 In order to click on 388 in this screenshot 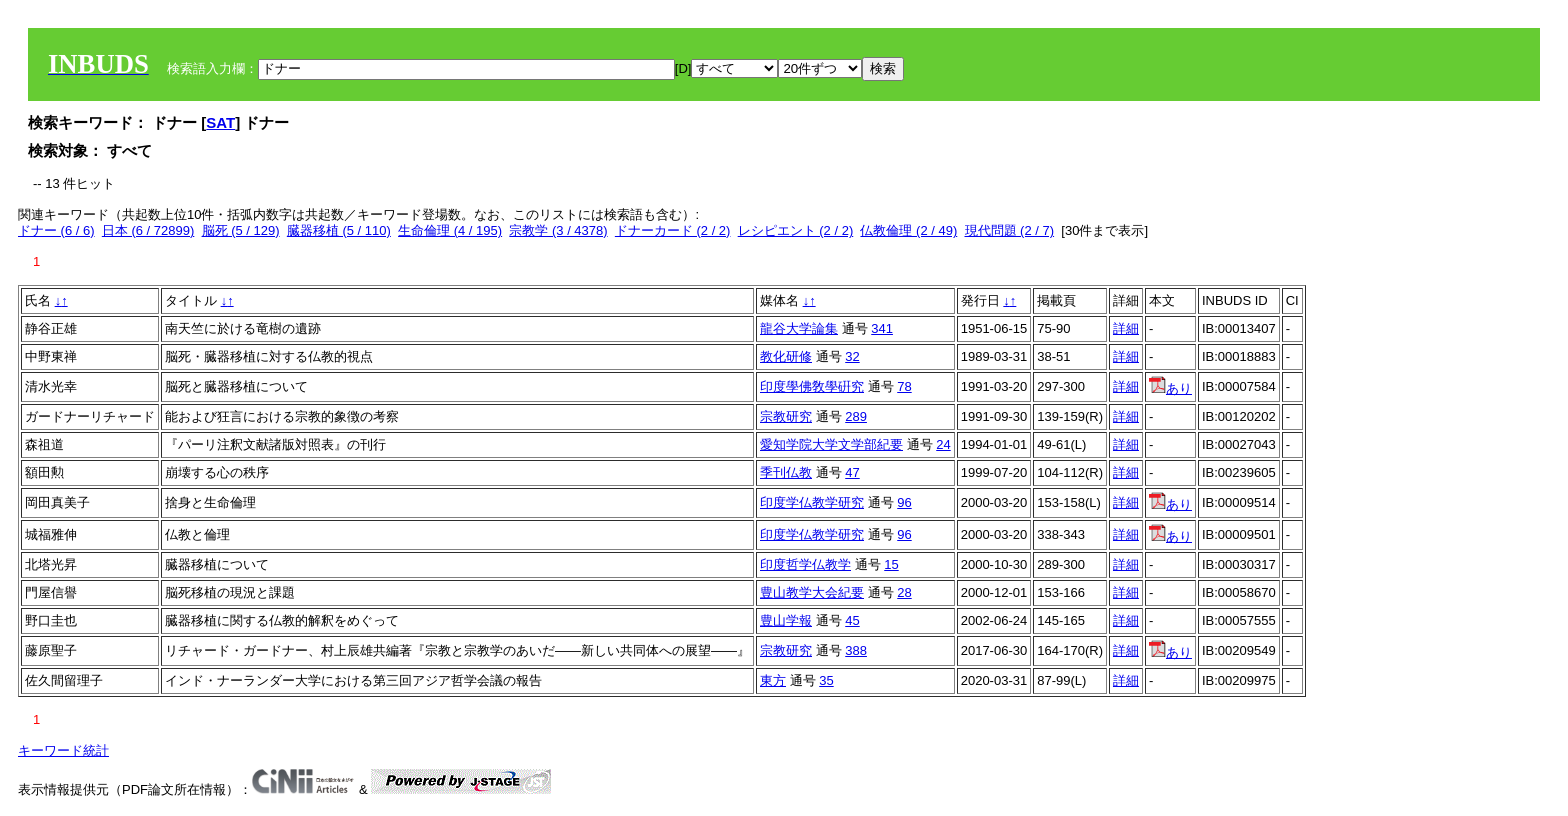, I will do `click(856, 650)`.